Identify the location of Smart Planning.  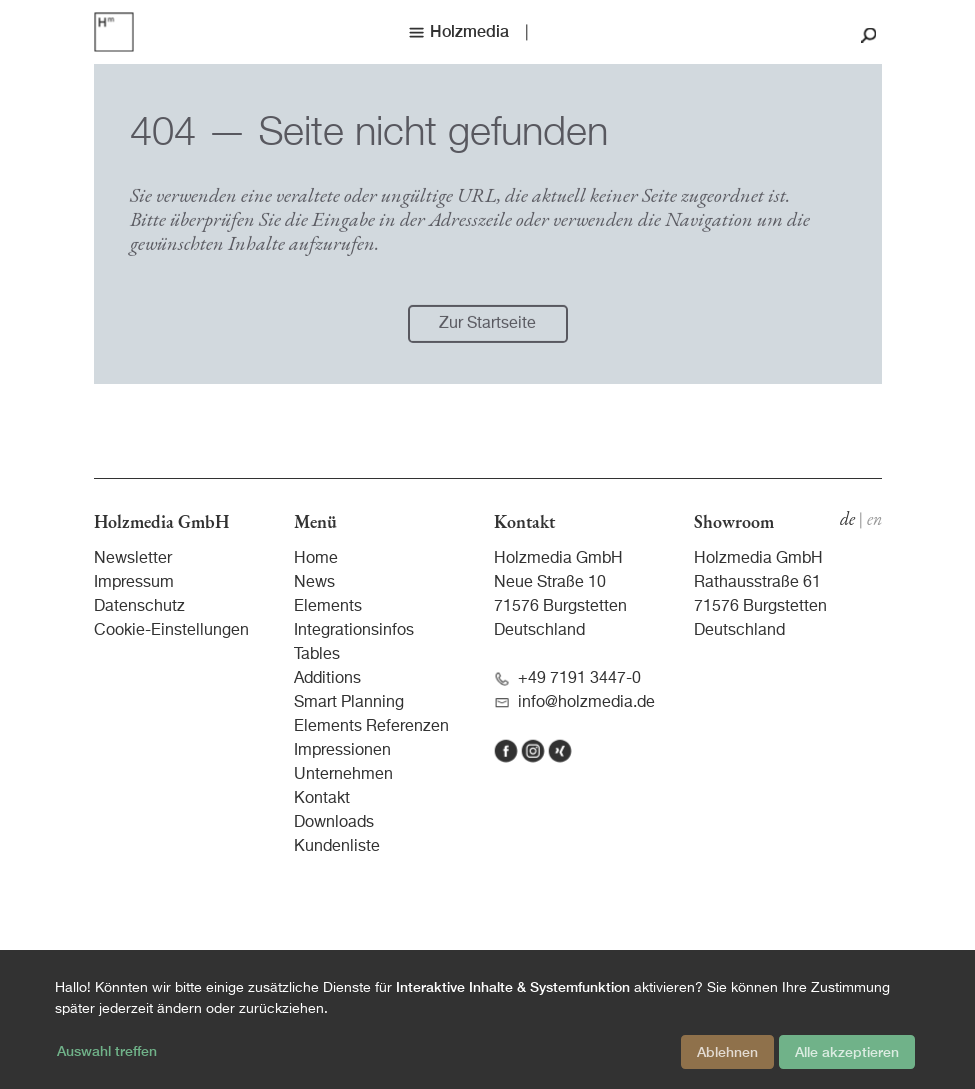
(349, 703).